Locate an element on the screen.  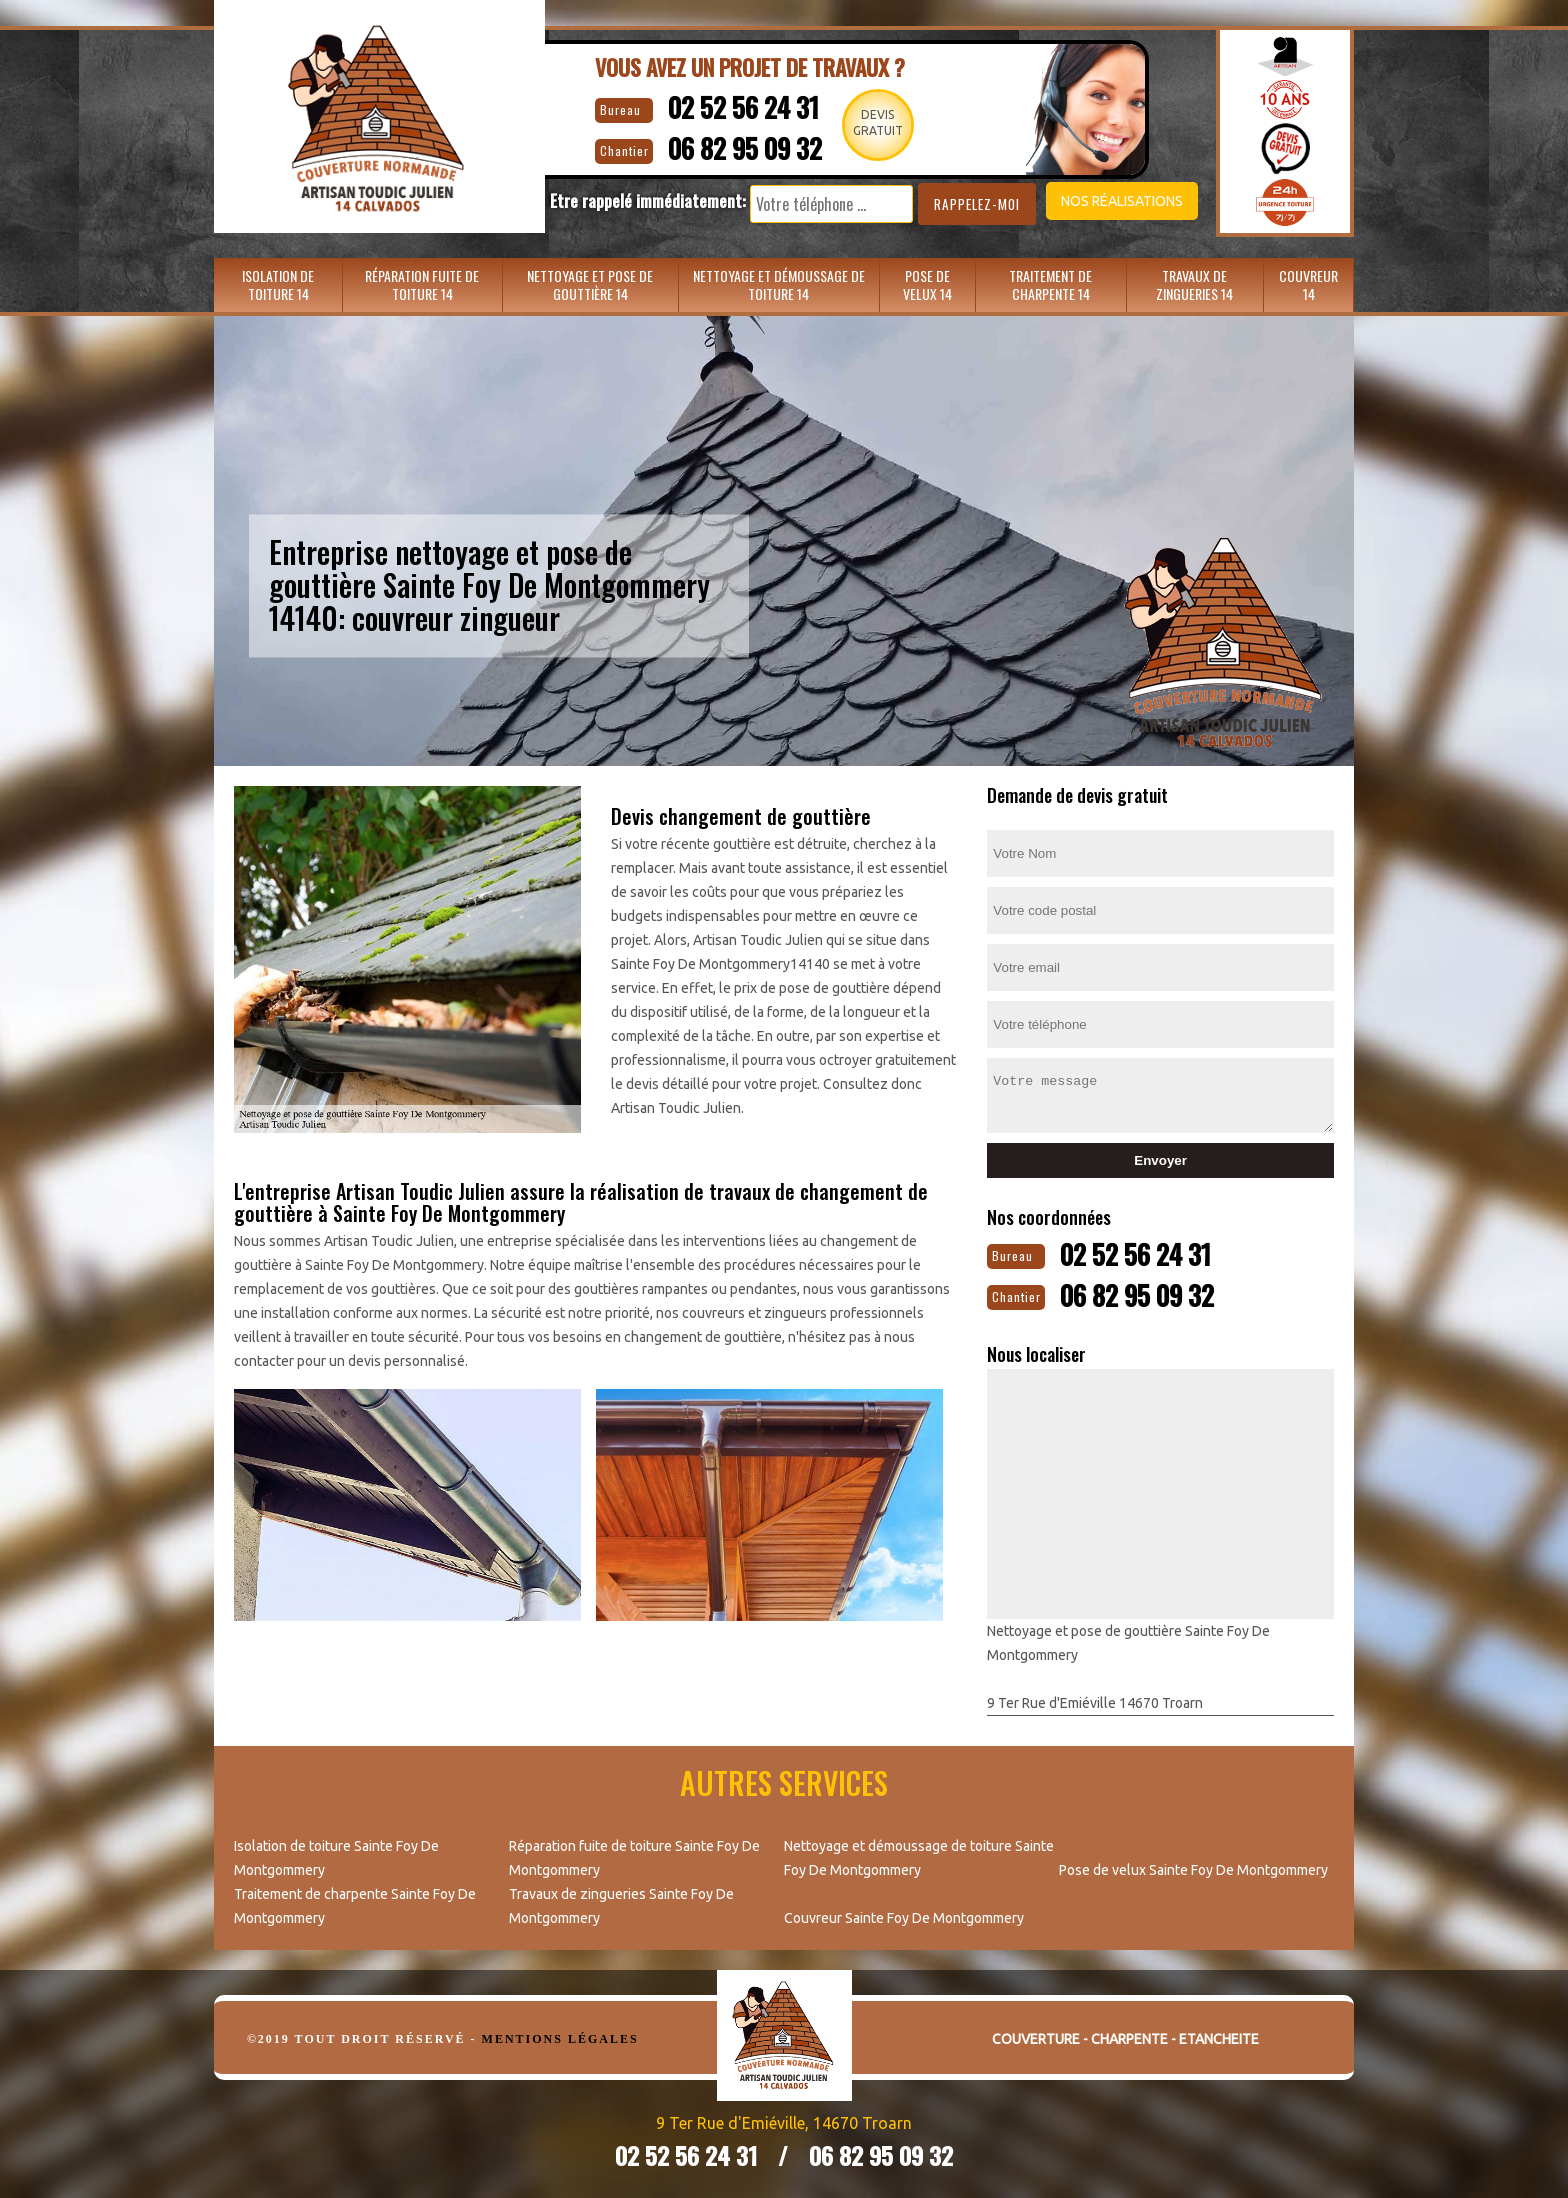
Isolation de toiture Sainte Foy De Montgommery is located at coordinates (336, 1856).